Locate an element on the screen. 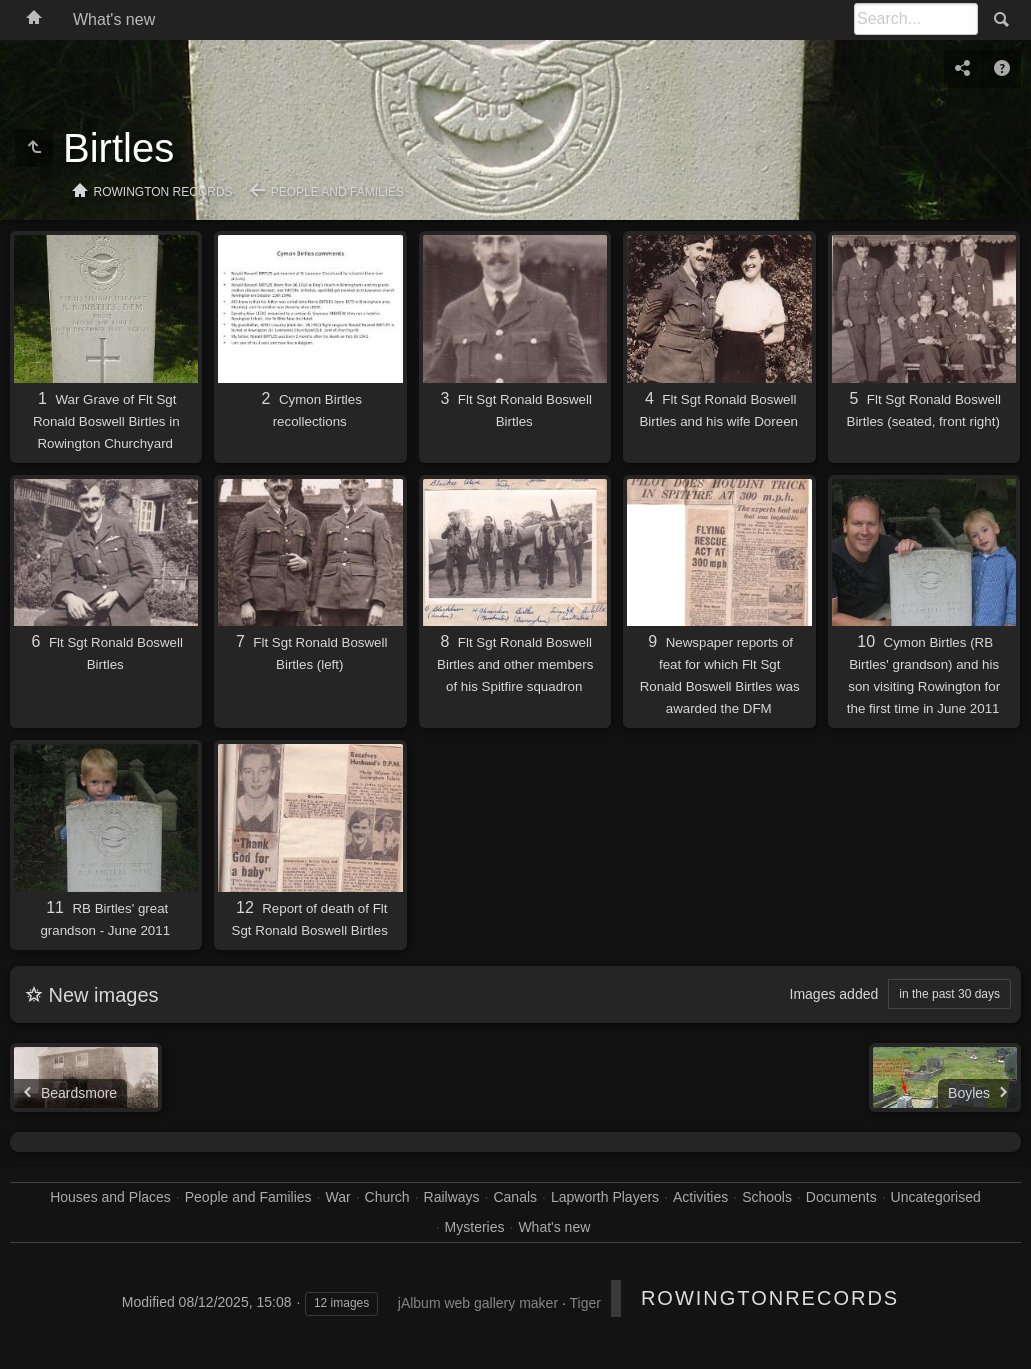  Railways is located at coordinates (452, 1197).